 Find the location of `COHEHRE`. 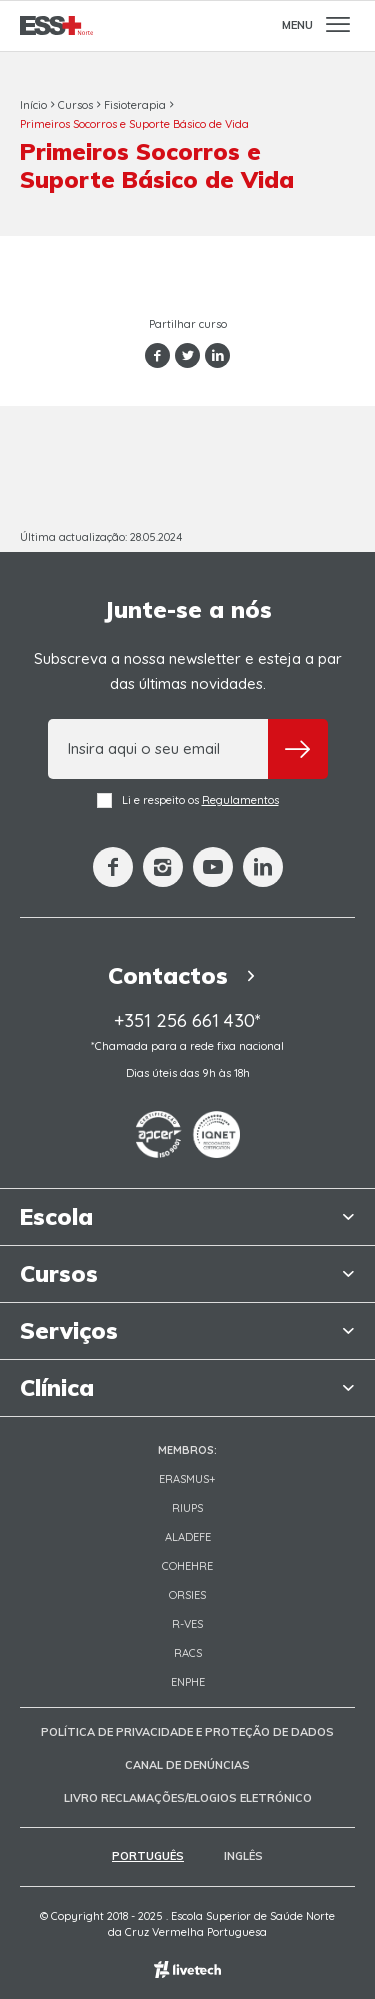

COHEHRE is located at coordinates (187, 1566).